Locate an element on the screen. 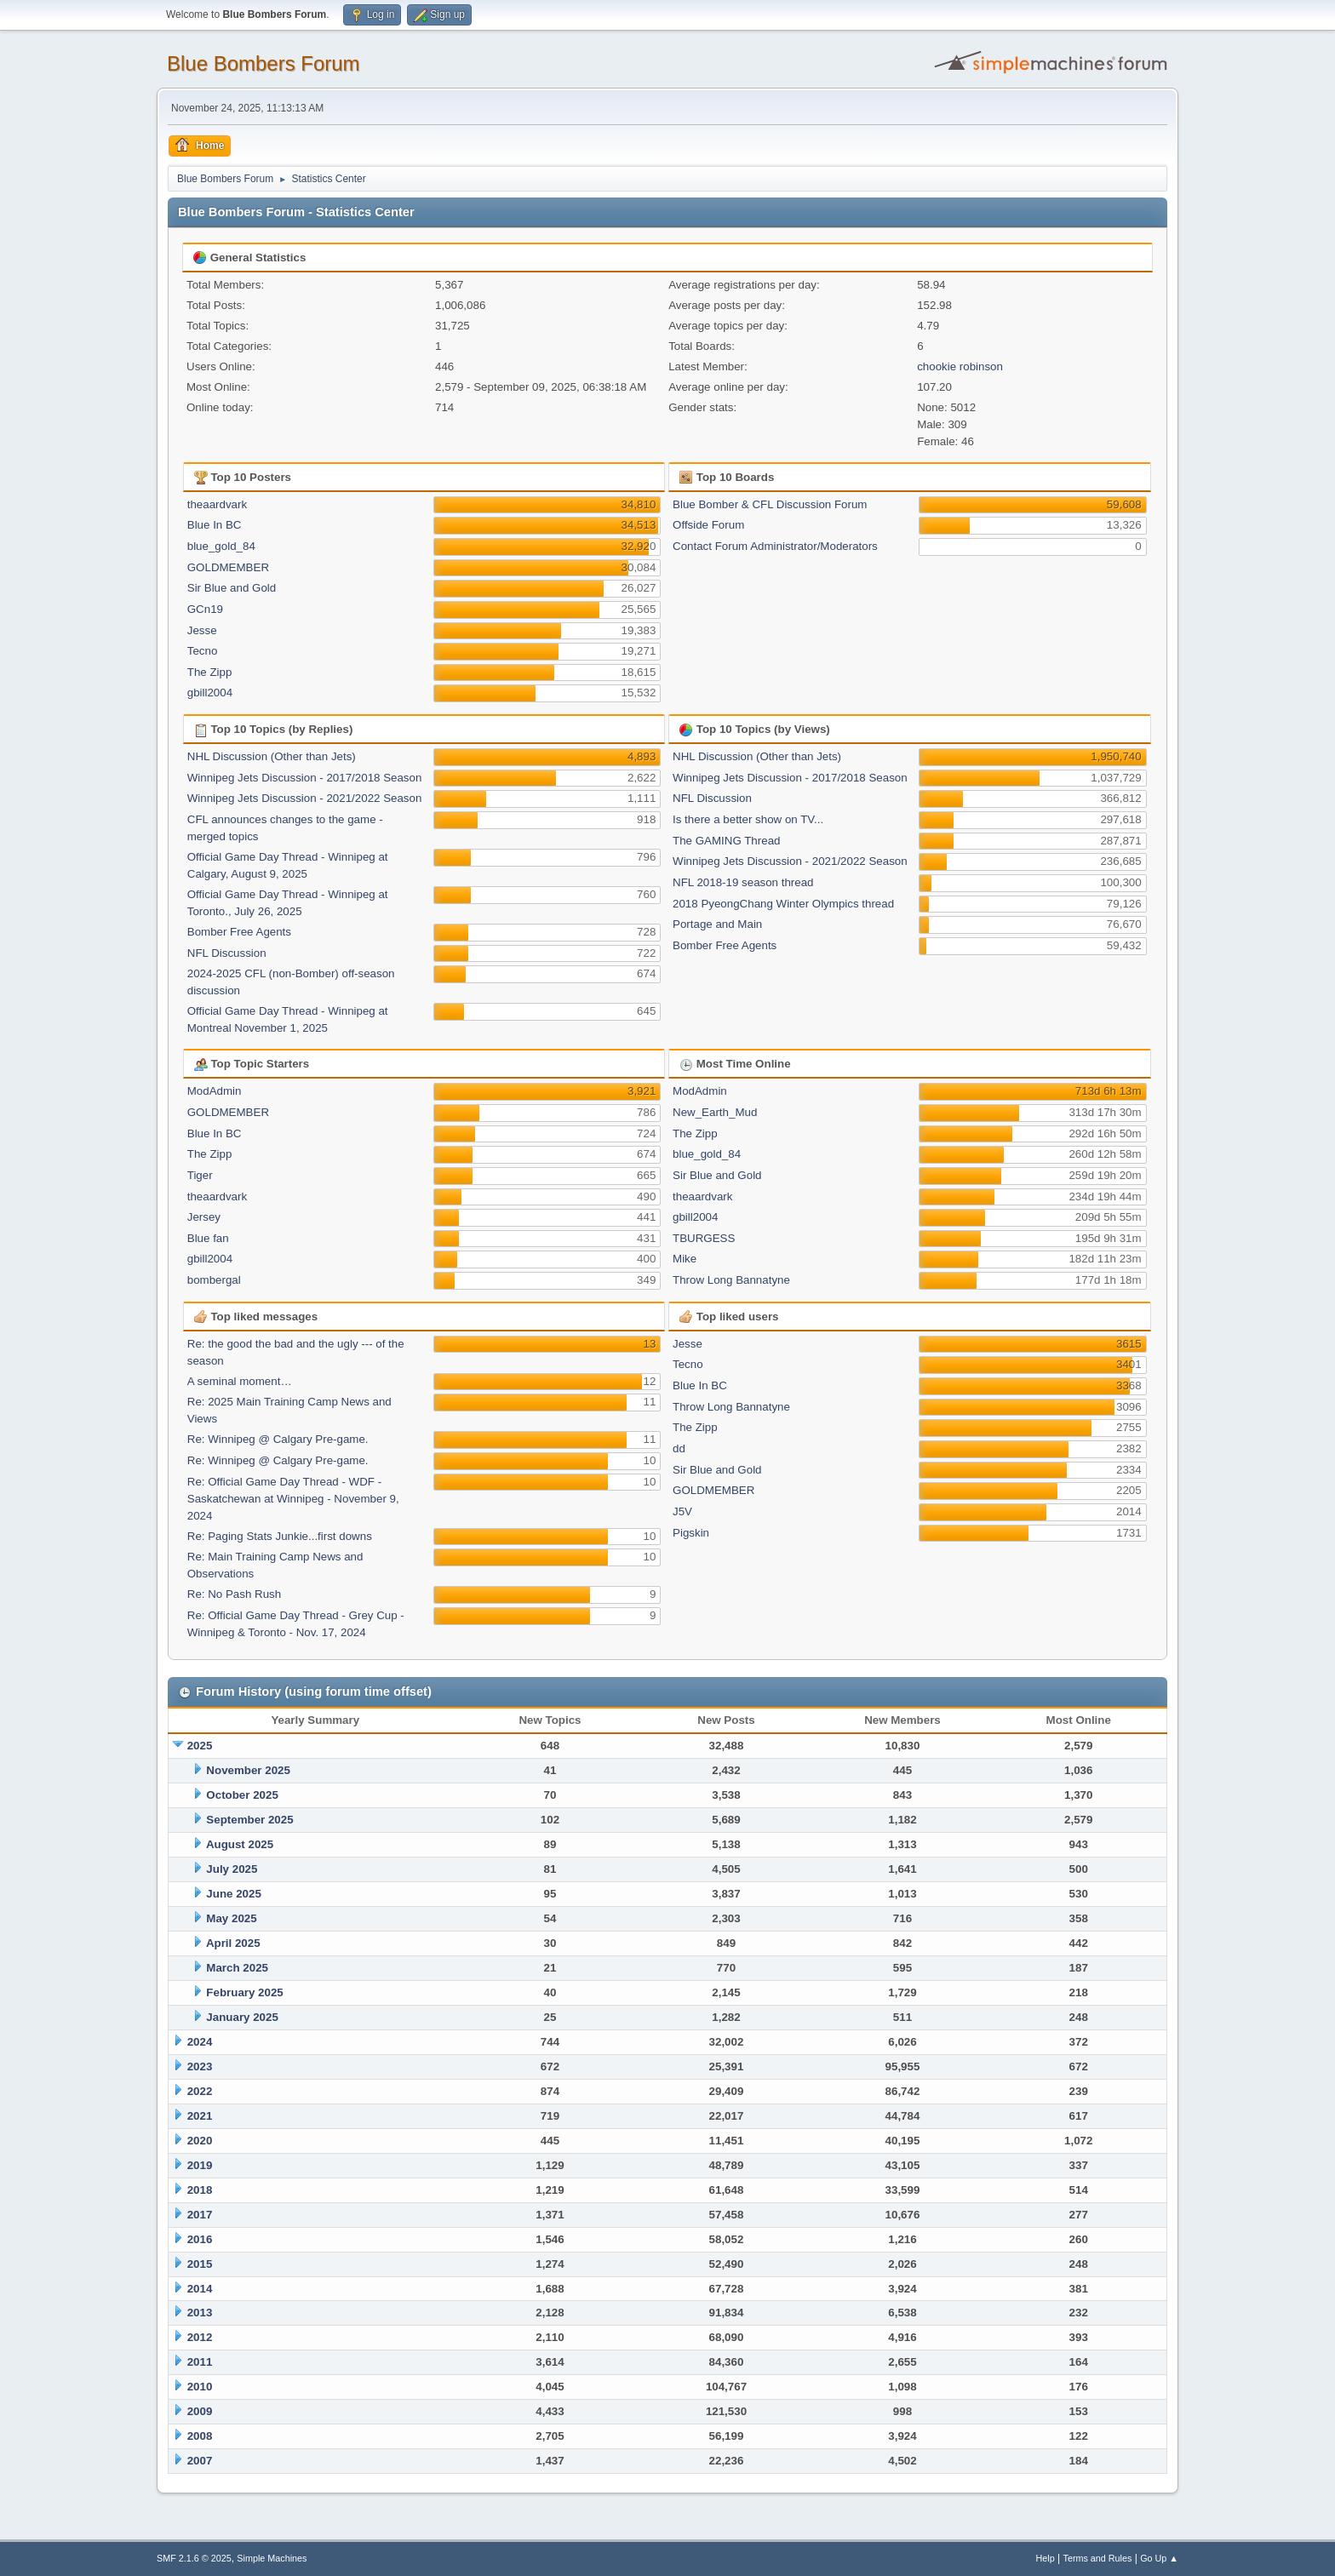 The height and width of the screenshot is (2576, 1335). 2016 is located at coordinates (200, 2239).